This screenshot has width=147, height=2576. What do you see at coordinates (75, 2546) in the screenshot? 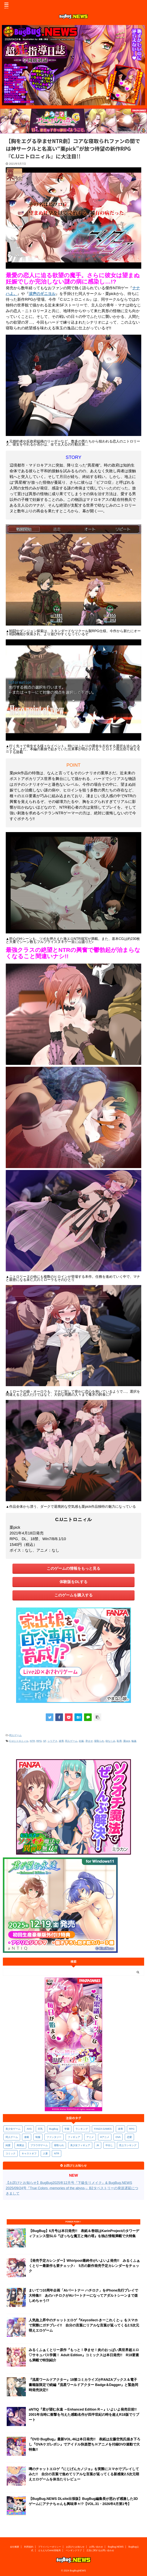
I see `お詫びとお知らせ` at bounding box center [75, 2546].